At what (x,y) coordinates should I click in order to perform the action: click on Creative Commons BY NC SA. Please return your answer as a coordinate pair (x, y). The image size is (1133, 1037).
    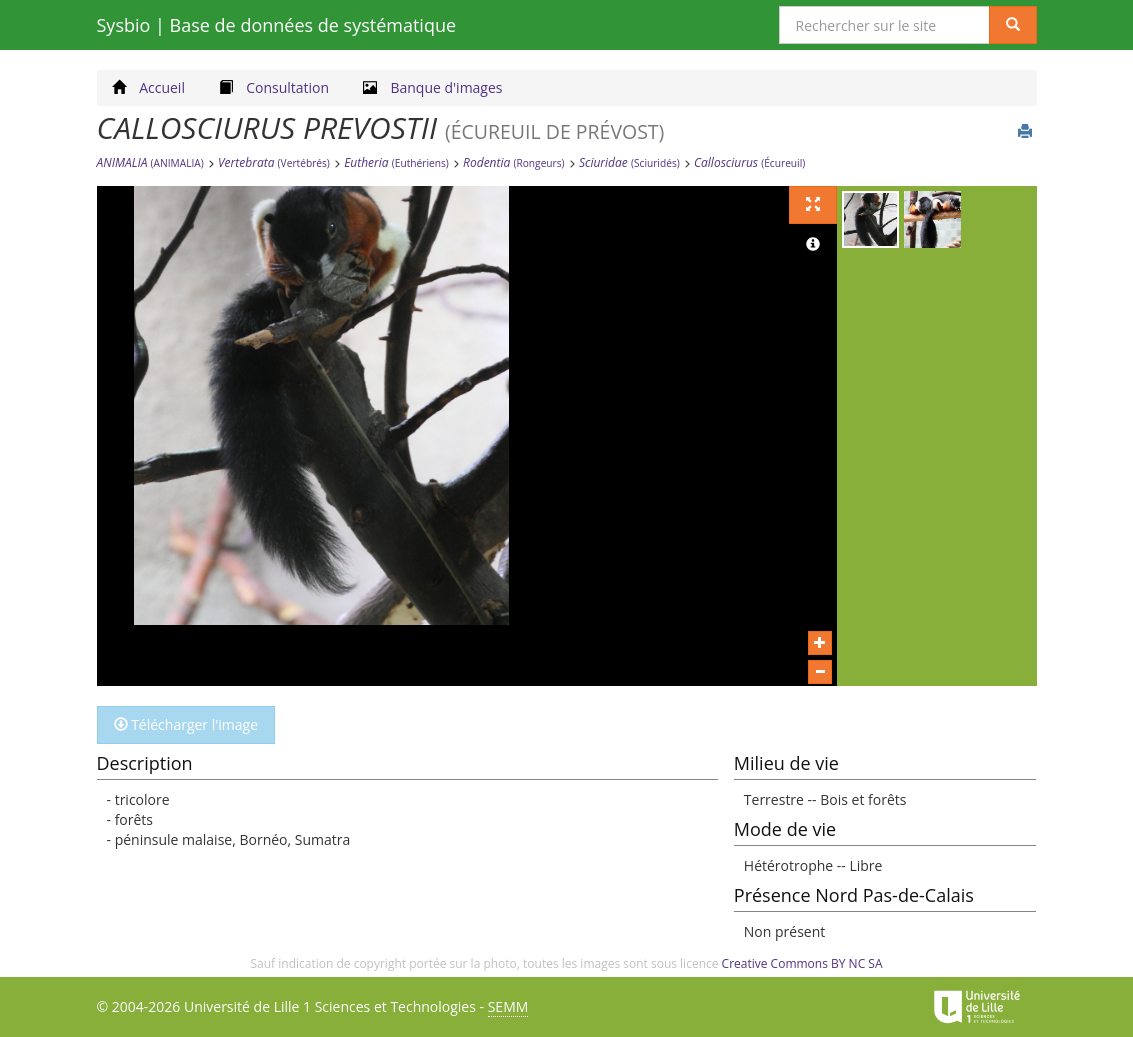
    Looking at the image, I should click on (802, 963).